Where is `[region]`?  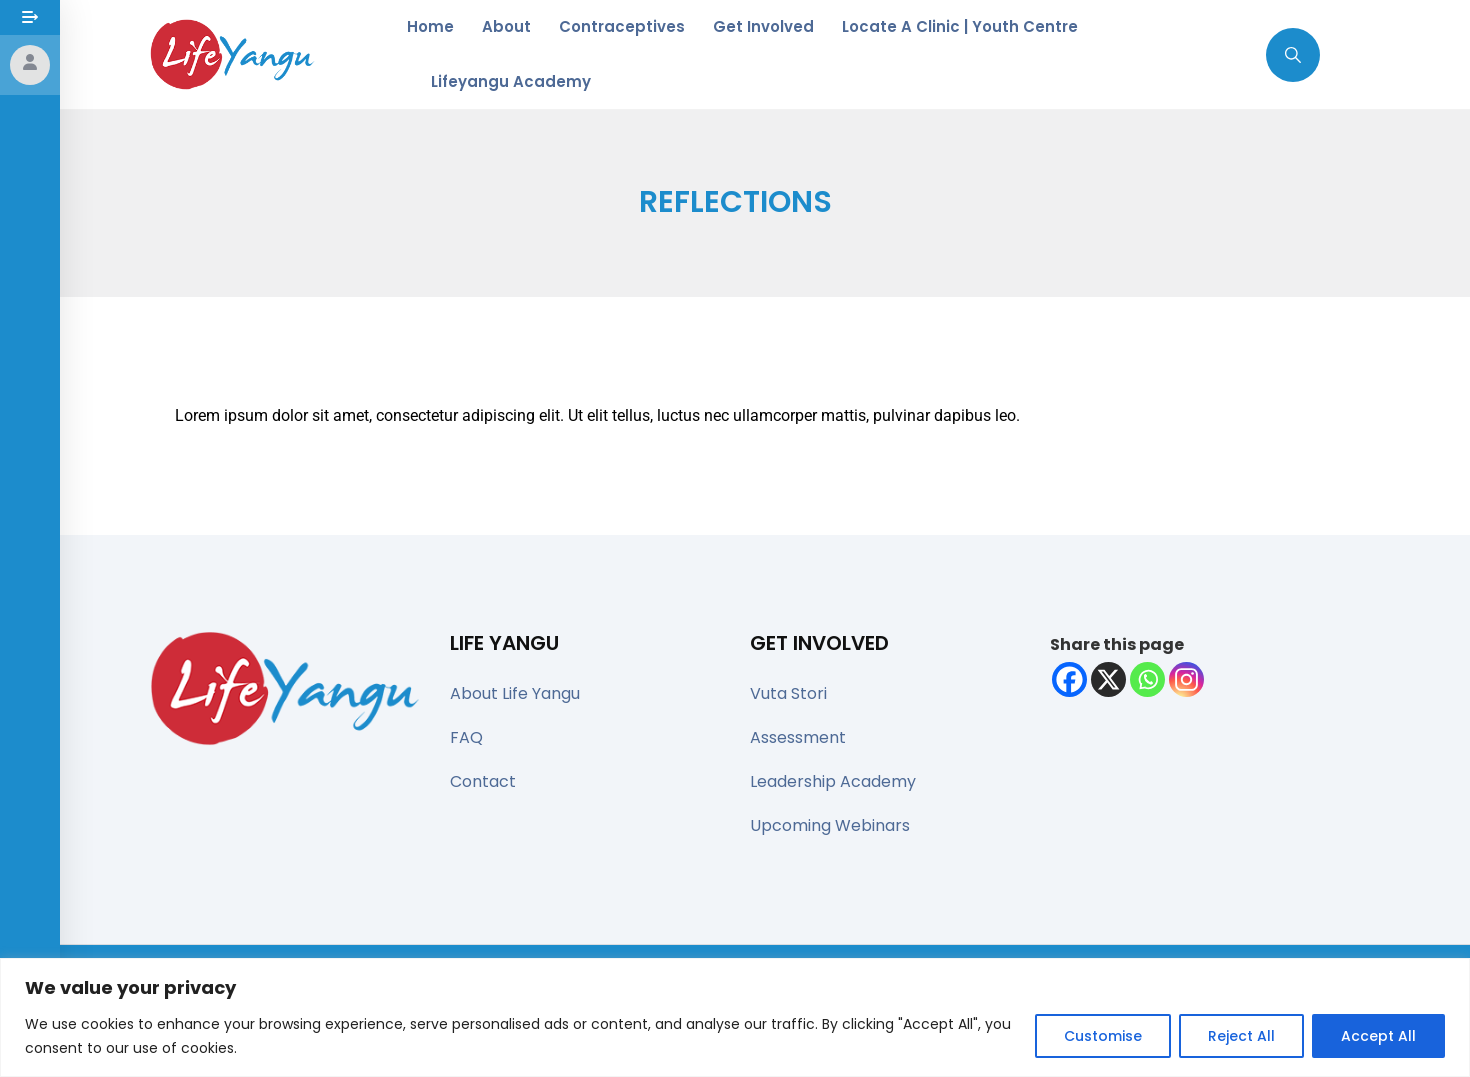
[region] is located at coordinates (735, 1017).